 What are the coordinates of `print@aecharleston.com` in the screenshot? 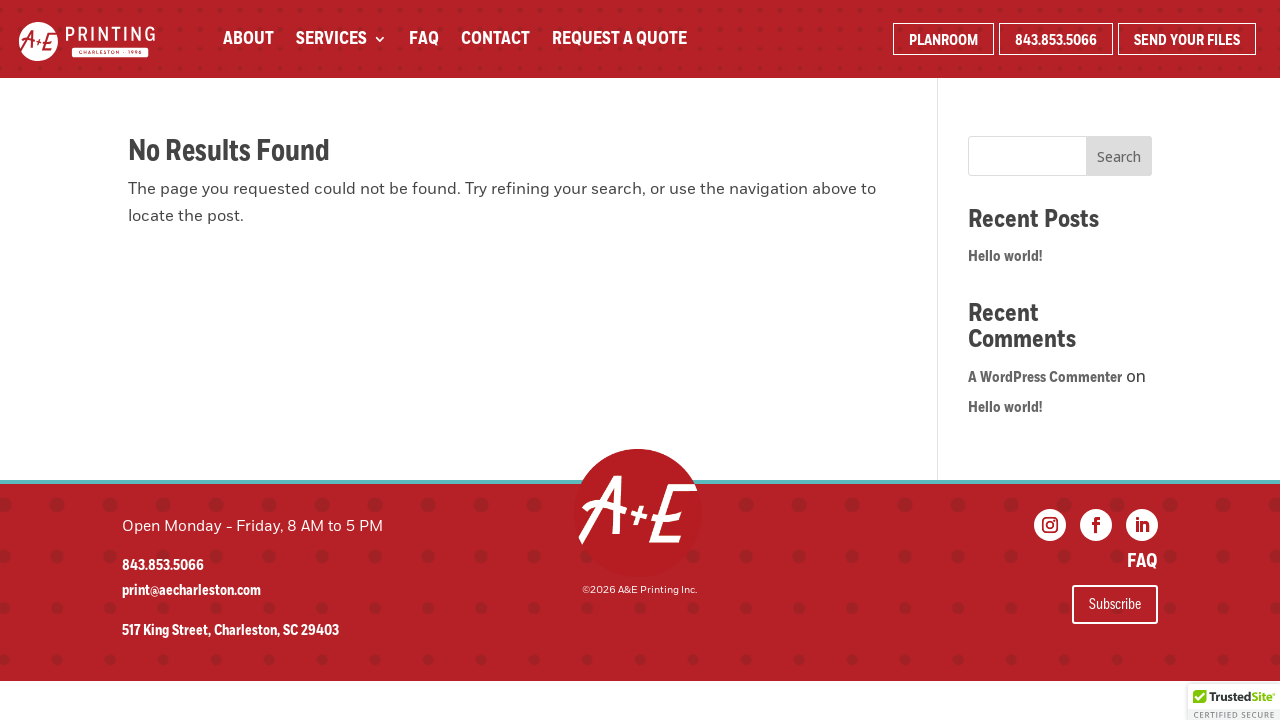 It's located at (191, 590).